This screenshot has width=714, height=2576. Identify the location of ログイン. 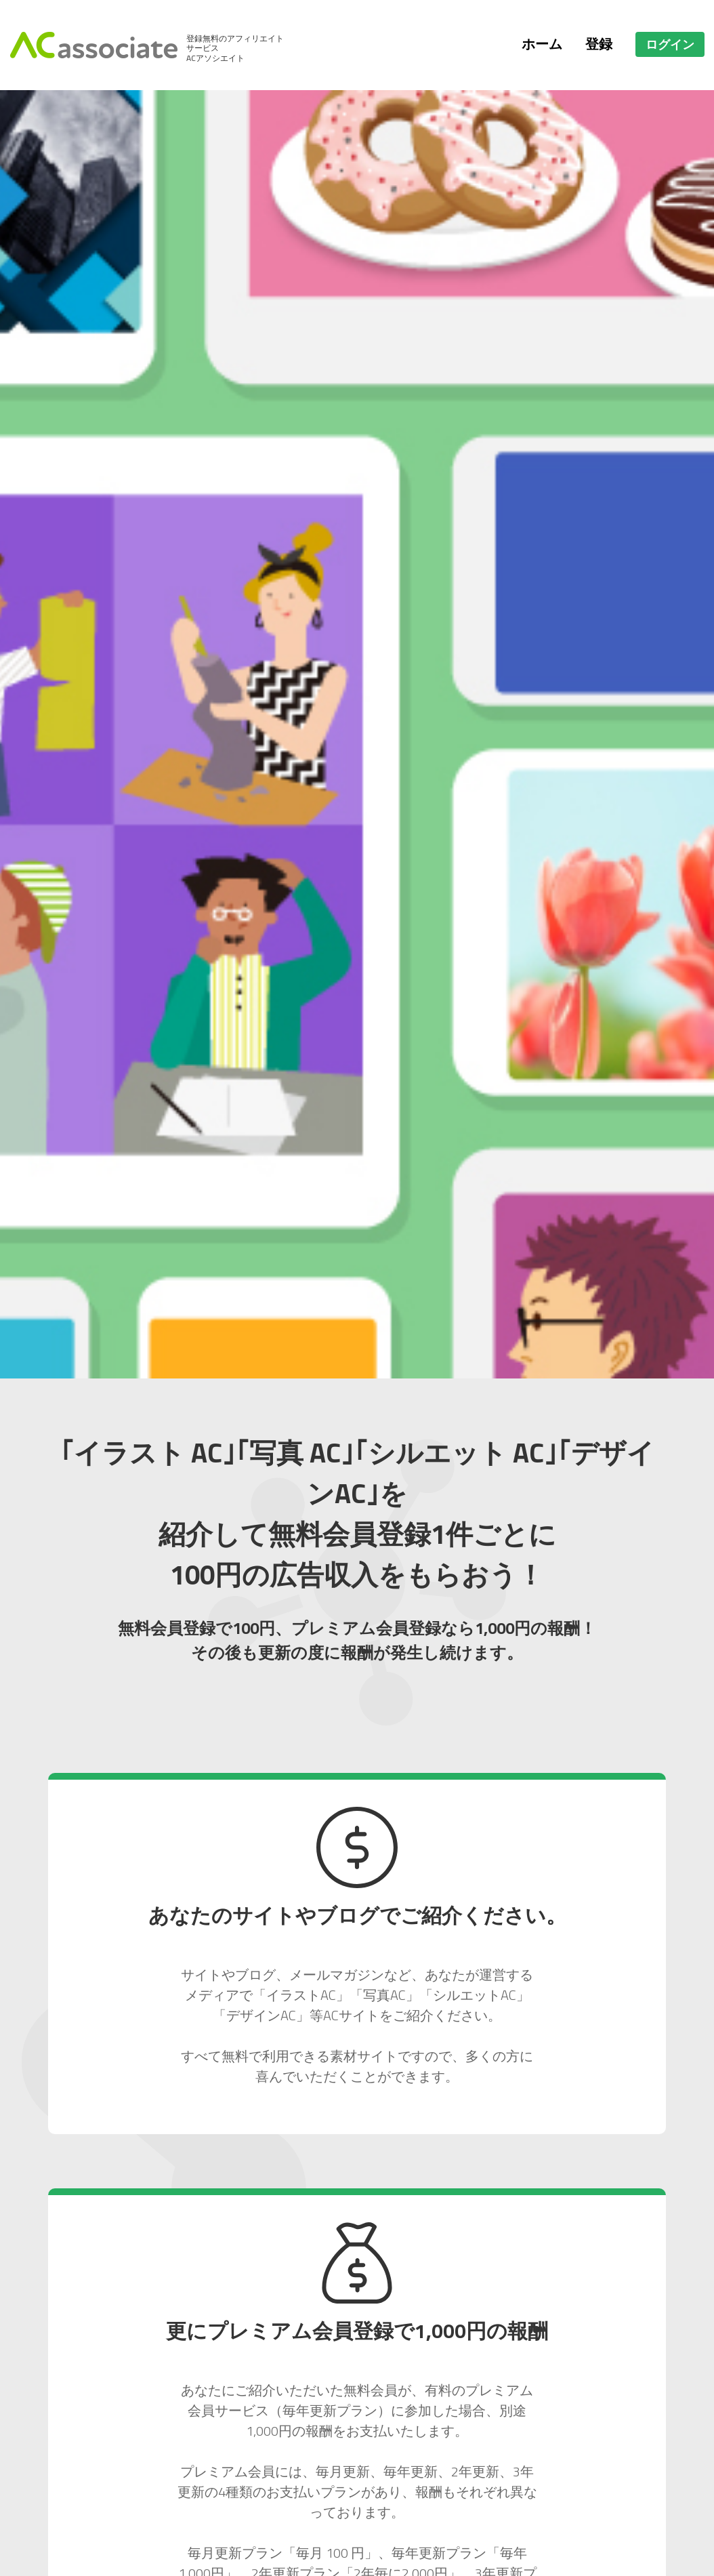
(670, 44).